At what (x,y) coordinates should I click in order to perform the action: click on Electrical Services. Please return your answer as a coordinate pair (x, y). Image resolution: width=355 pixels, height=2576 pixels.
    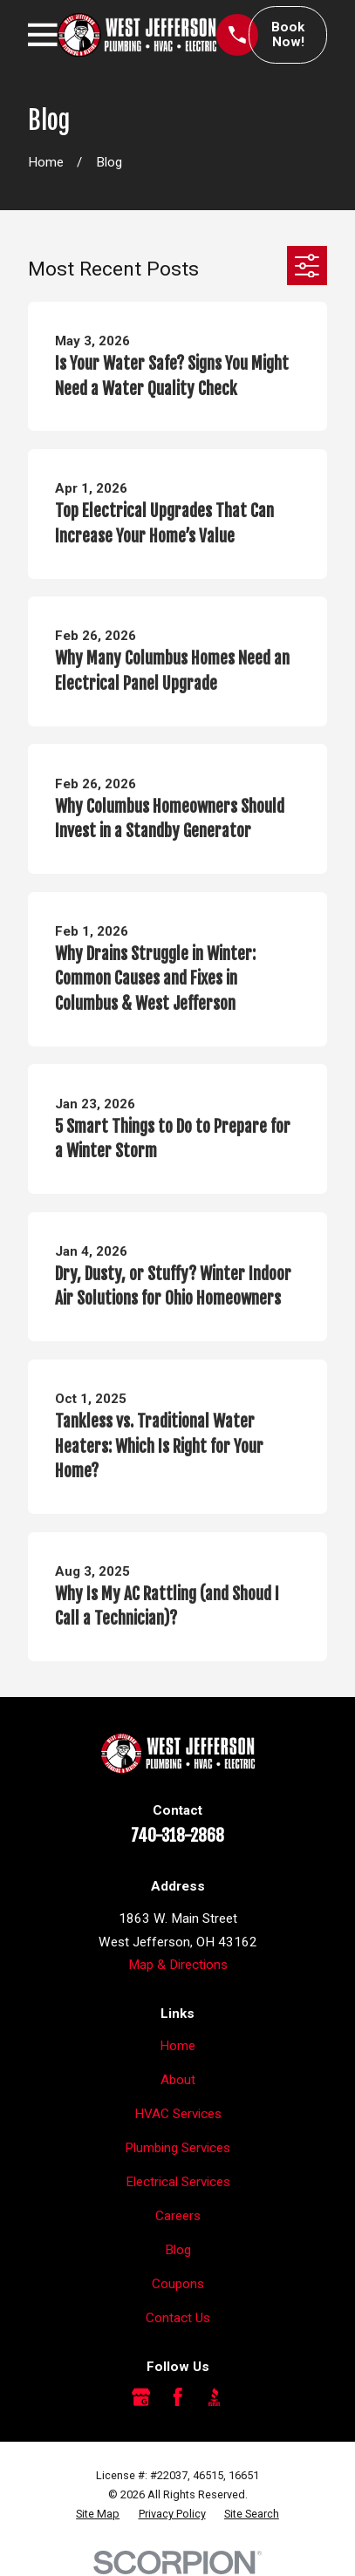
    Looking at the image, I should click on (178, 2182).